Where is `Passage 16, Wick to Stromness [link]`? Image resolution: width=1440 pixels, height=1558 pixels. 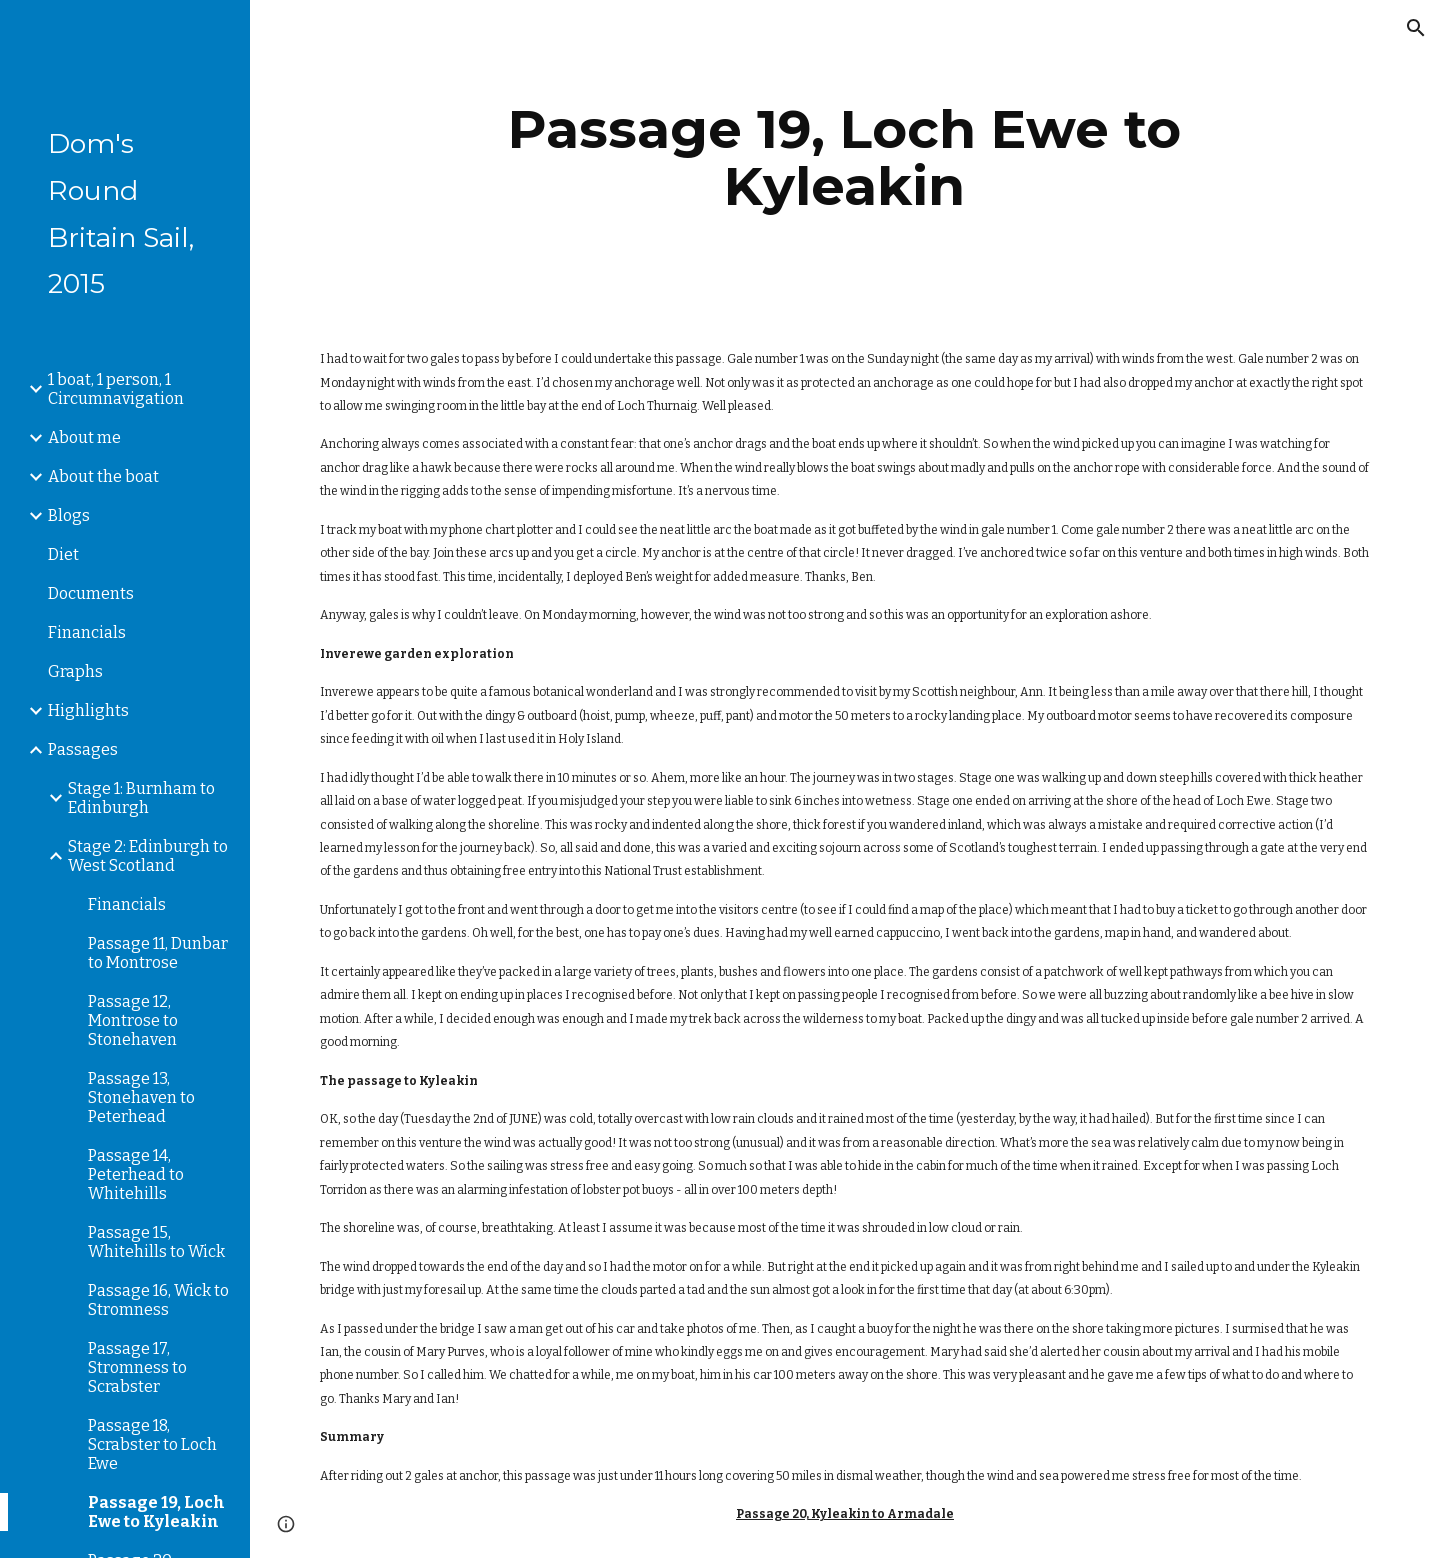
Passage 16, Wick to Stromness [link] is located at coordinates (158, 1300).